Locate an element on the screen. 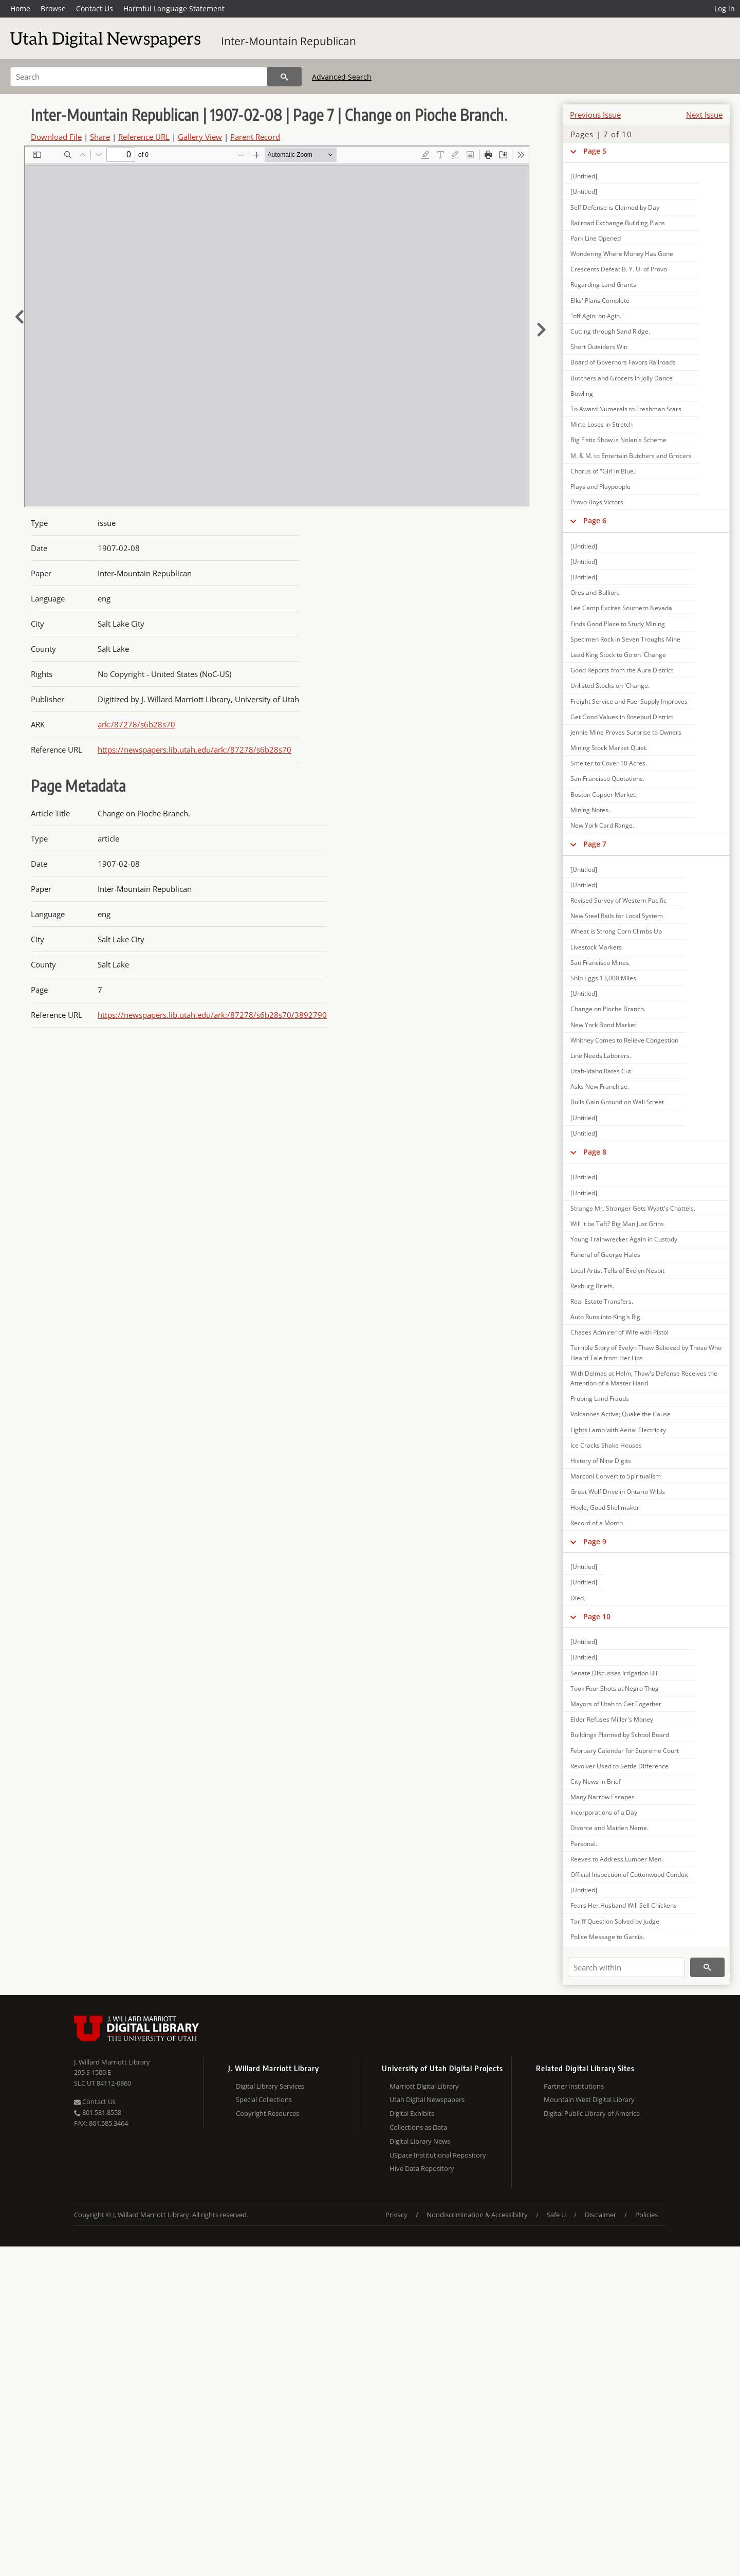 Image resolution: width=740 pixels, height=2576 pixels. New York Bond Market. is located at coordinates (604, 1024).